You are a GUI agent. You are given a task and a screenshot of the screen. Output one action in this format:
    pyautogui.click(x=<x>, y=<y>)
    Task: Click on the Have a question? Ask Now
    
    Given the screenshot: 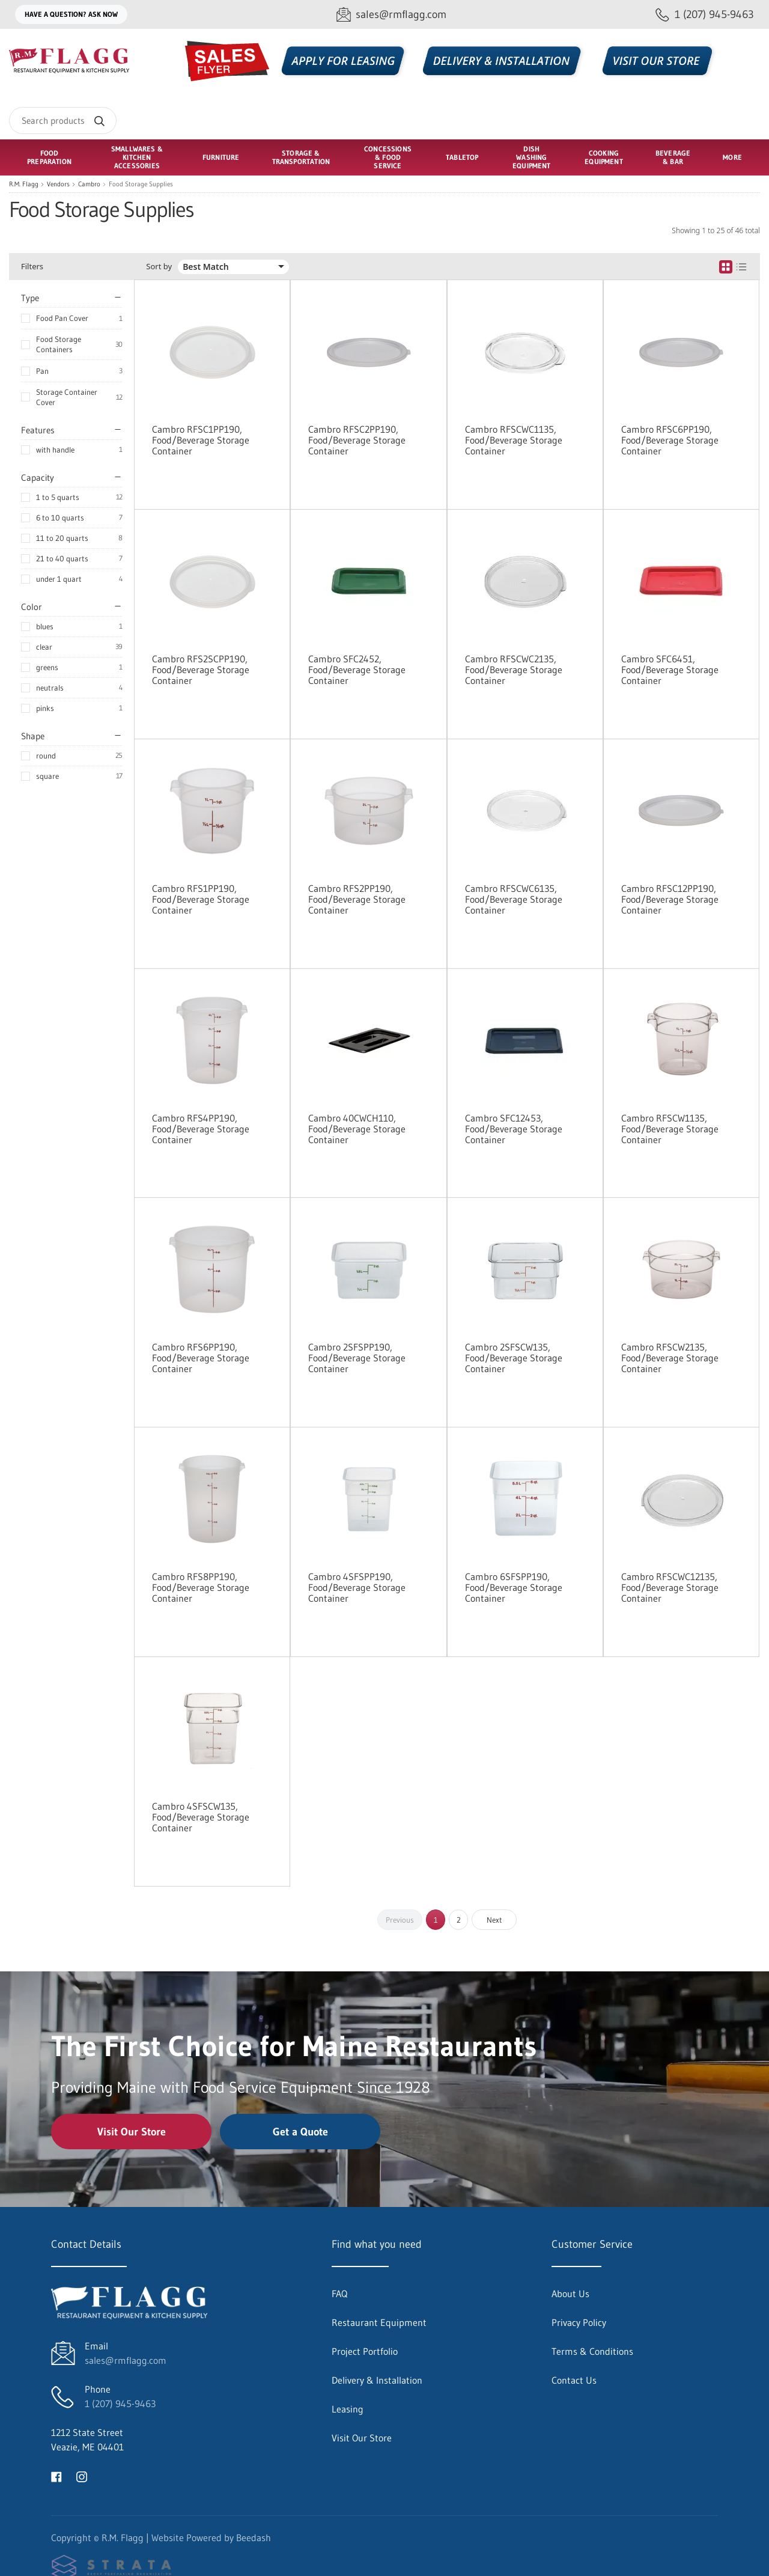 What is the action you would take?
    pyautogui.click(x=71, y=14)
    